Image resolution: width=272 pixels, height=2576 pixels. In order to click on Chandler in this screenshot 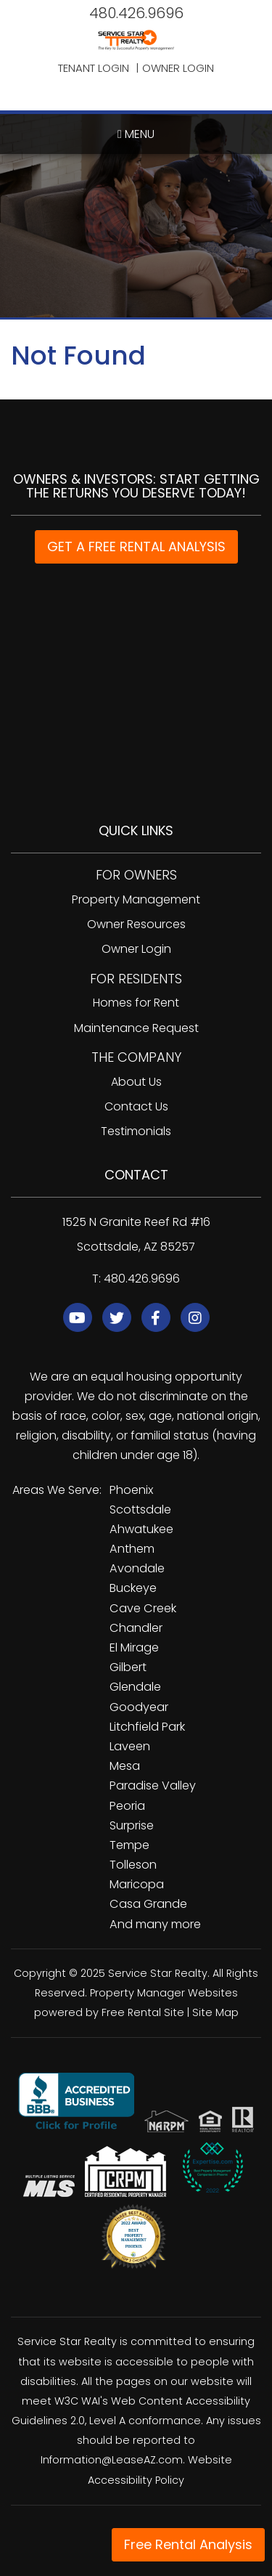, I will do `click(136, 1628)`.